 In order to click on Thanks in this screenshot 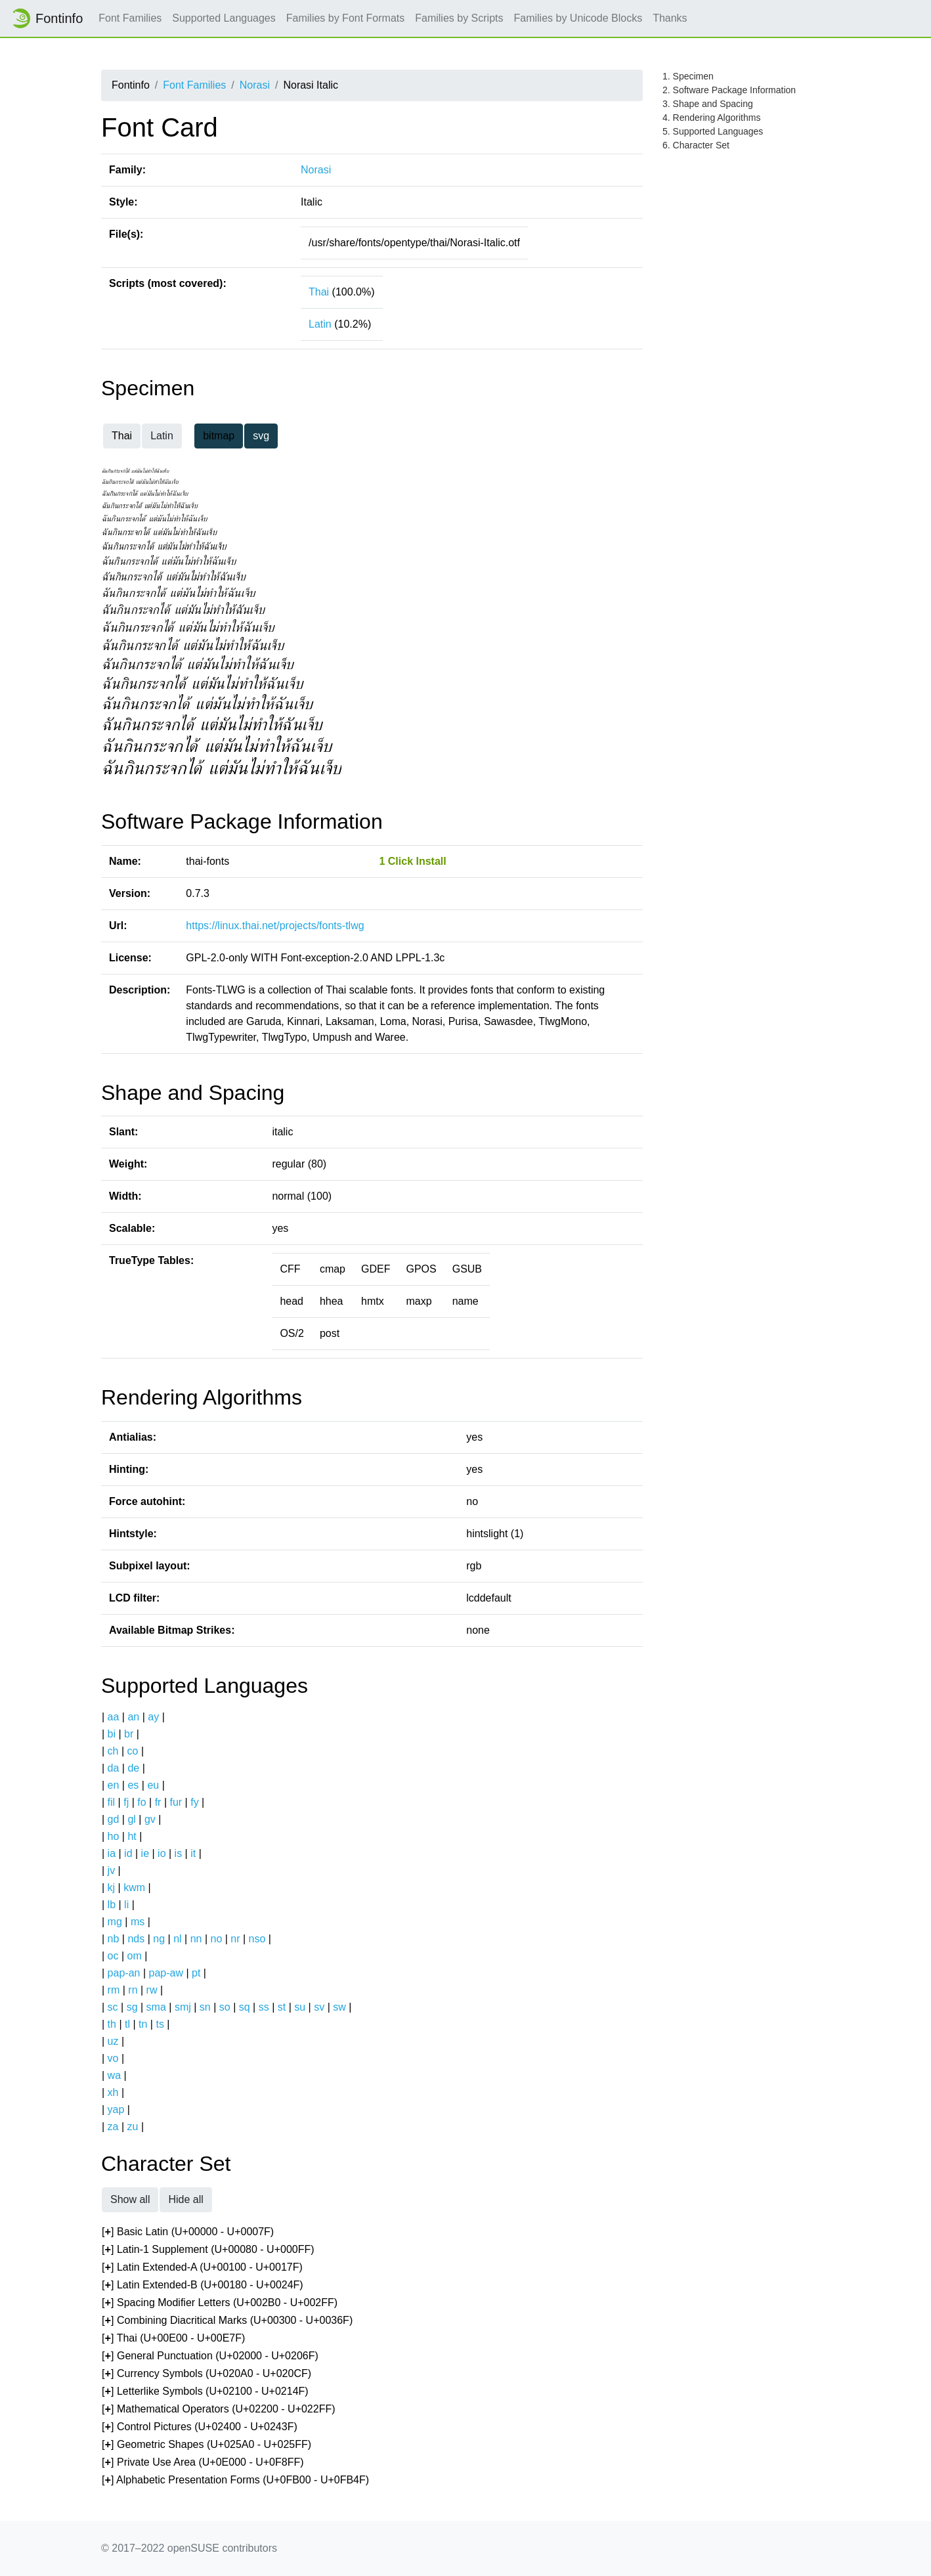, I will do `click(670, 18)`.